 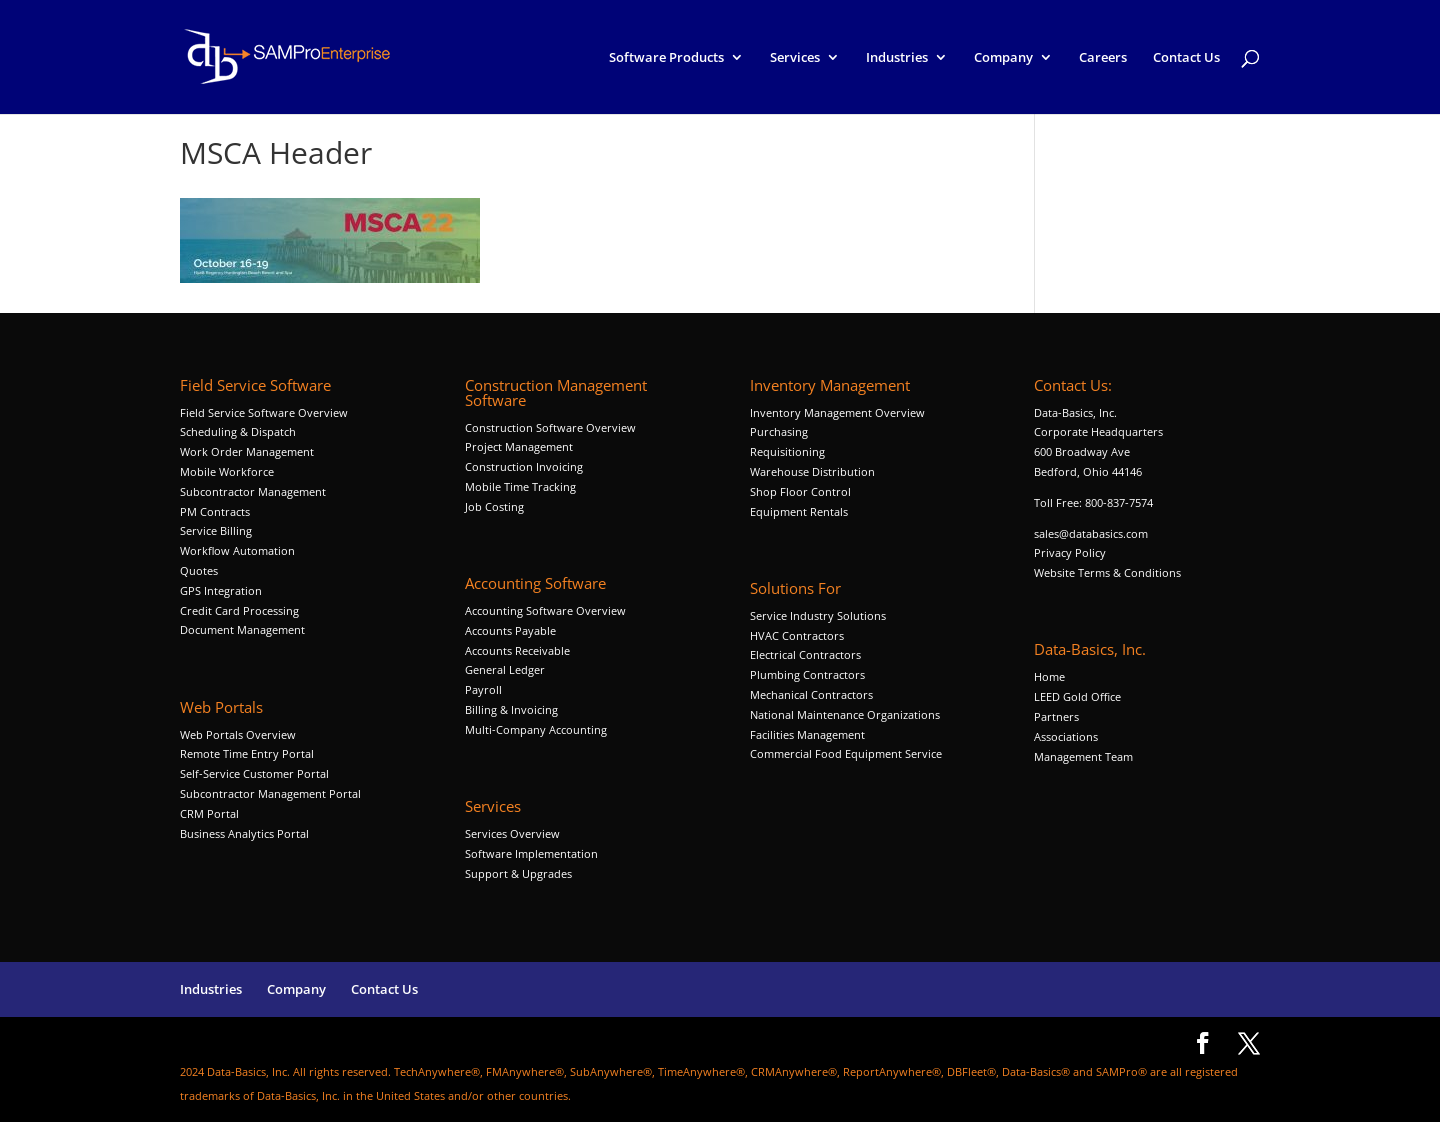 What do you see at coordinates (510, 630) in the screenshot?
I see `Accounts Payable` at bounding box center [510, 630].